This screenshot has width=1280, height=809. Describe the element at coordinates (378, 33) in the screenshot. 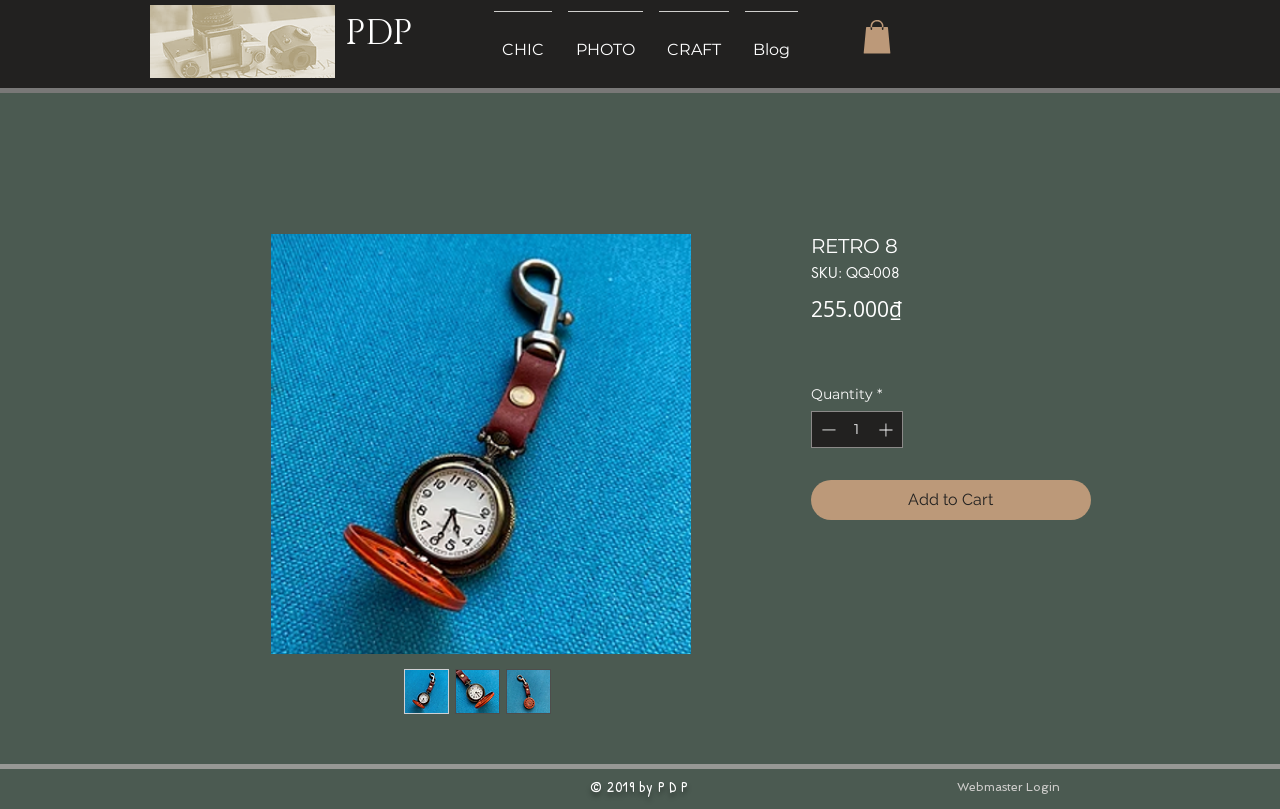

I see `PDP` at that location.